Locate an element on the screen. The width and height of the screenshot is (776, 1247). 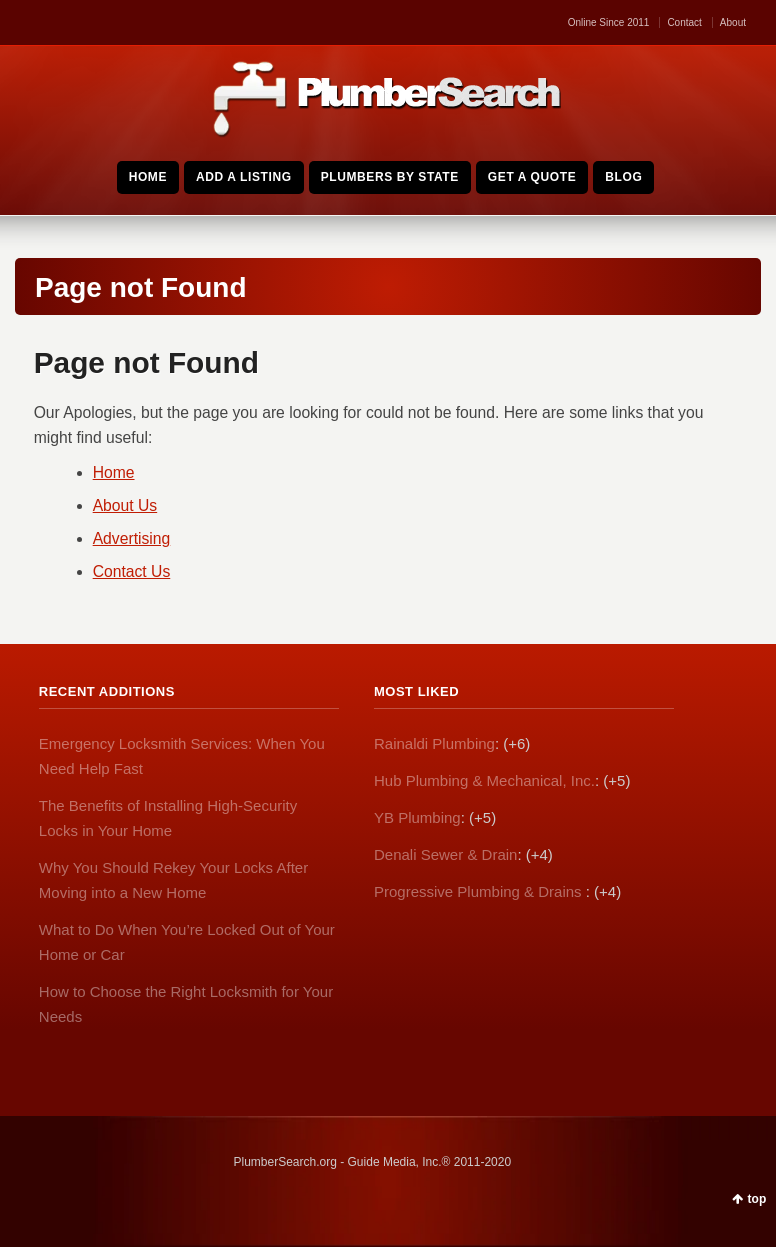
About Us is located at coordinates (125, 505).